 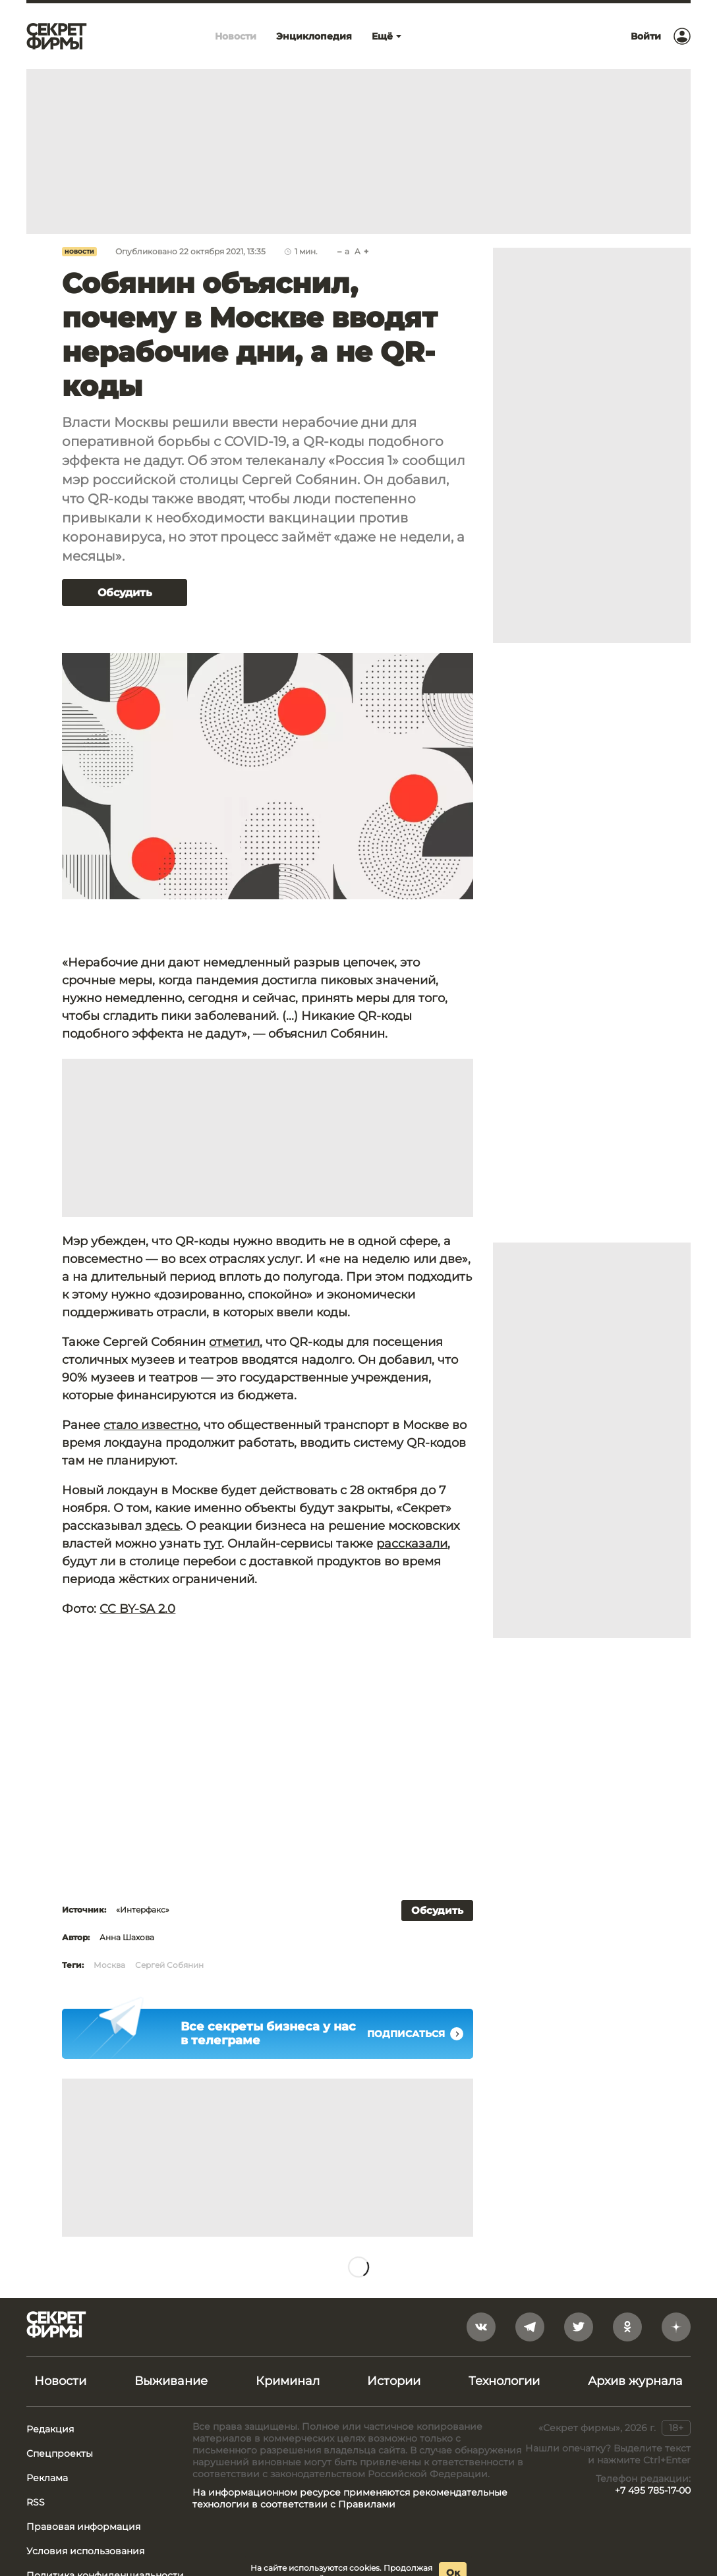 What do you see at coordinates (171, 2381) in the screenshot?
I see `Выживание` at bounding box center [171, 2381].